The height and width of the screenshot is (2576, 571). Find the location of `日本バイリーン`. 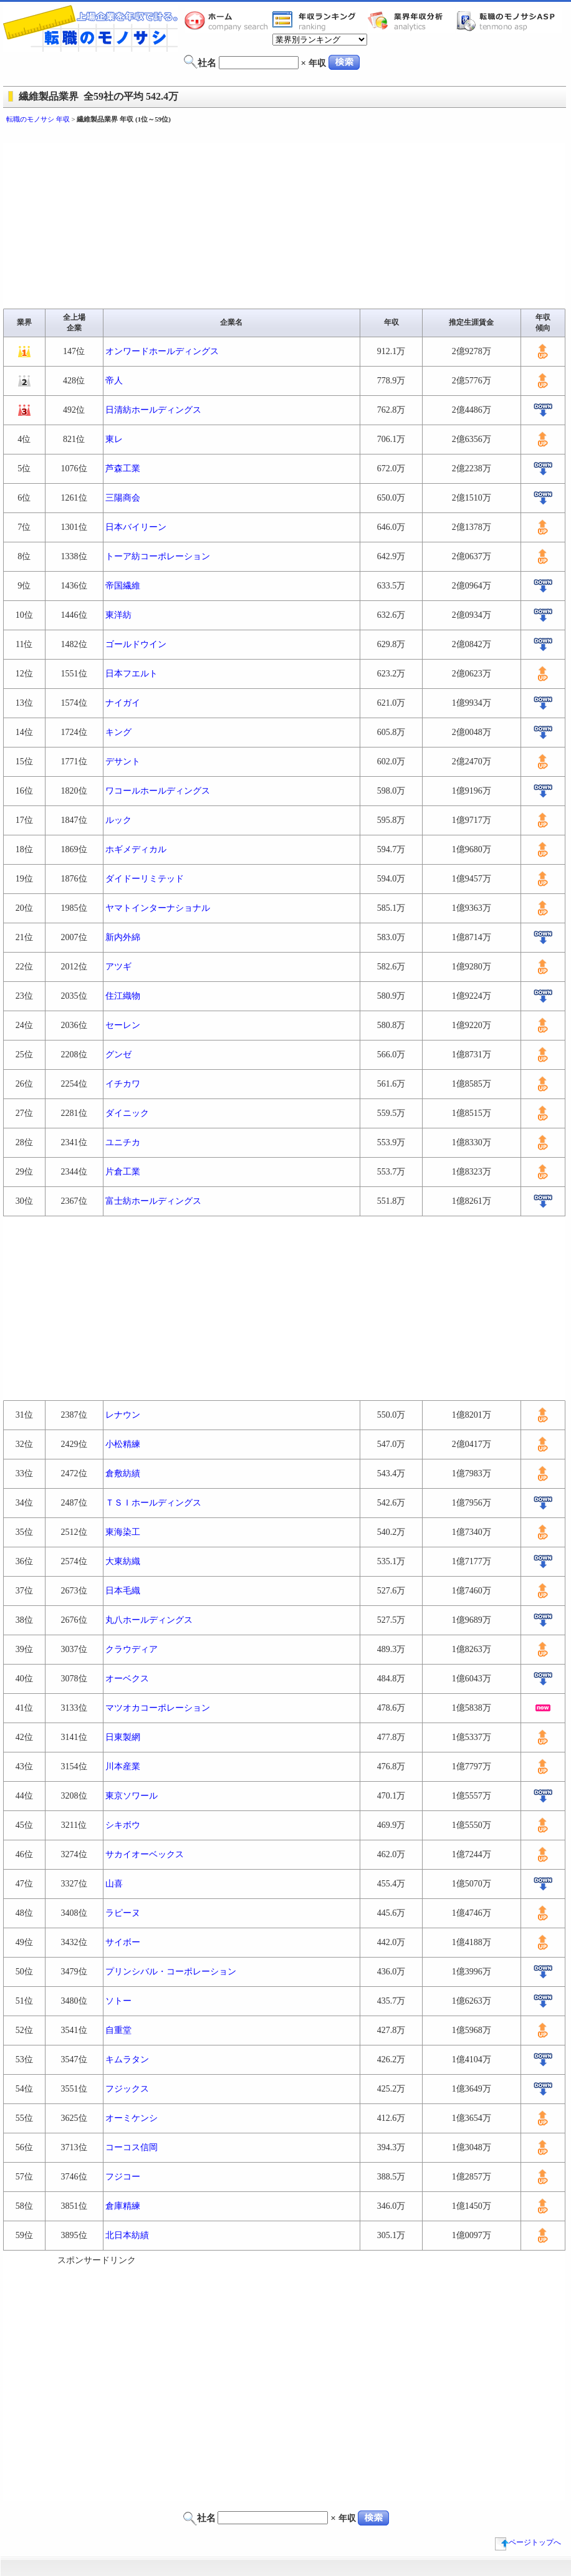

日本バイリーン is located at coordinates (135, 527).